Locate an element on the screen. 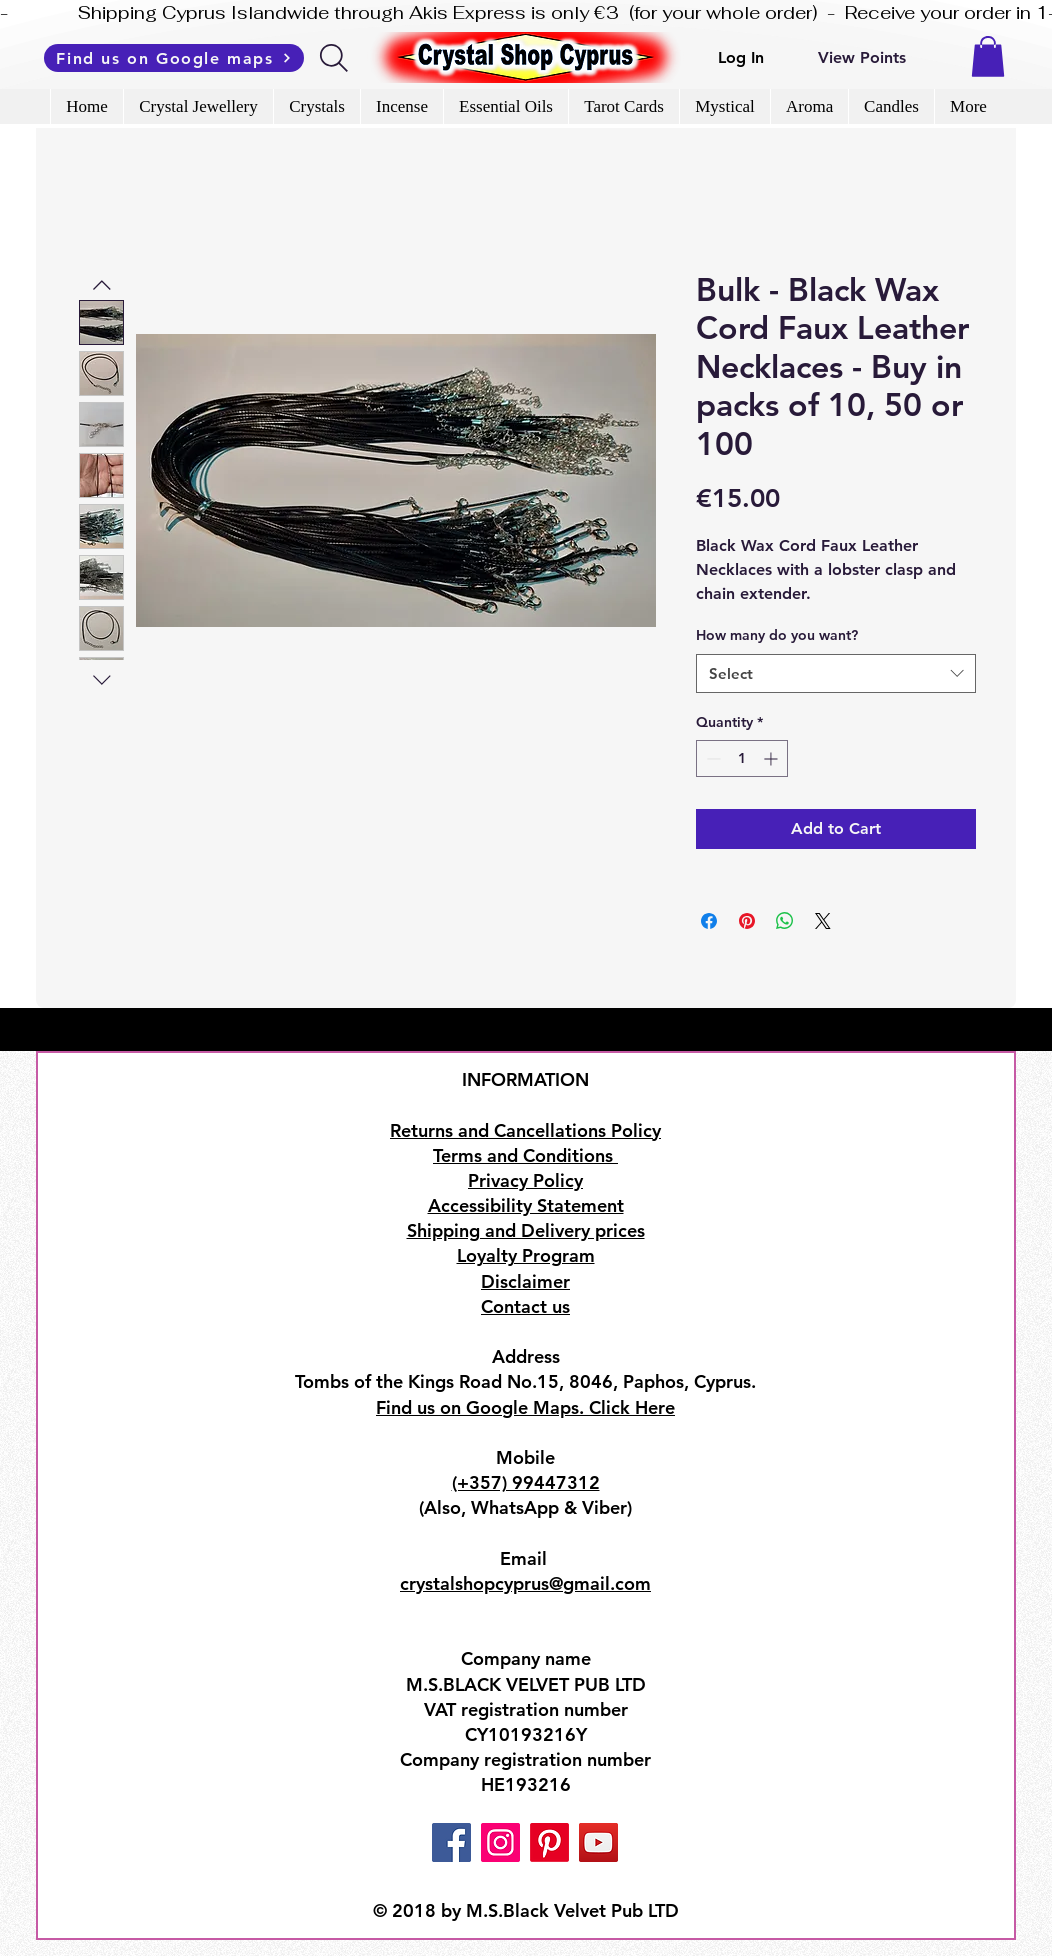 The height and width of the screenshot is (1956, 1052). Returns and Cancellations Policy is located at coordinates (525, 1130).